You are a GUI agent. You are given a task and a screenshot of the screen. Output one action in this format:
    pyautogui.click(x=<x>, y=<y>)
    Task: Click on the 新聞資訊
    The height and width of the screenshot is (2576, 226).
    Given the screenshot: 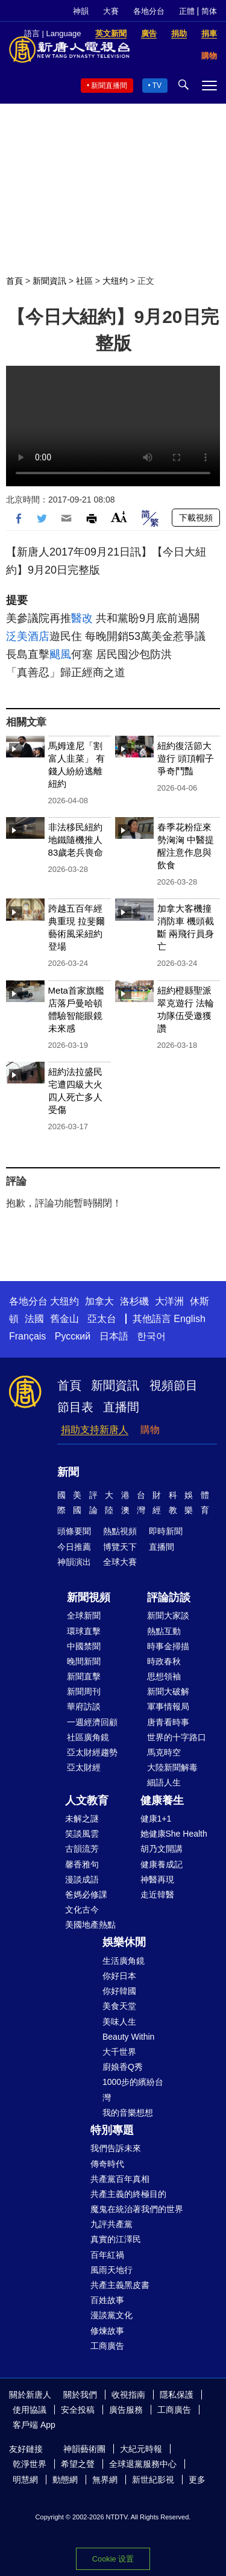 What is the action you would take?
    pyautogui.click(x=49, y=281)
    